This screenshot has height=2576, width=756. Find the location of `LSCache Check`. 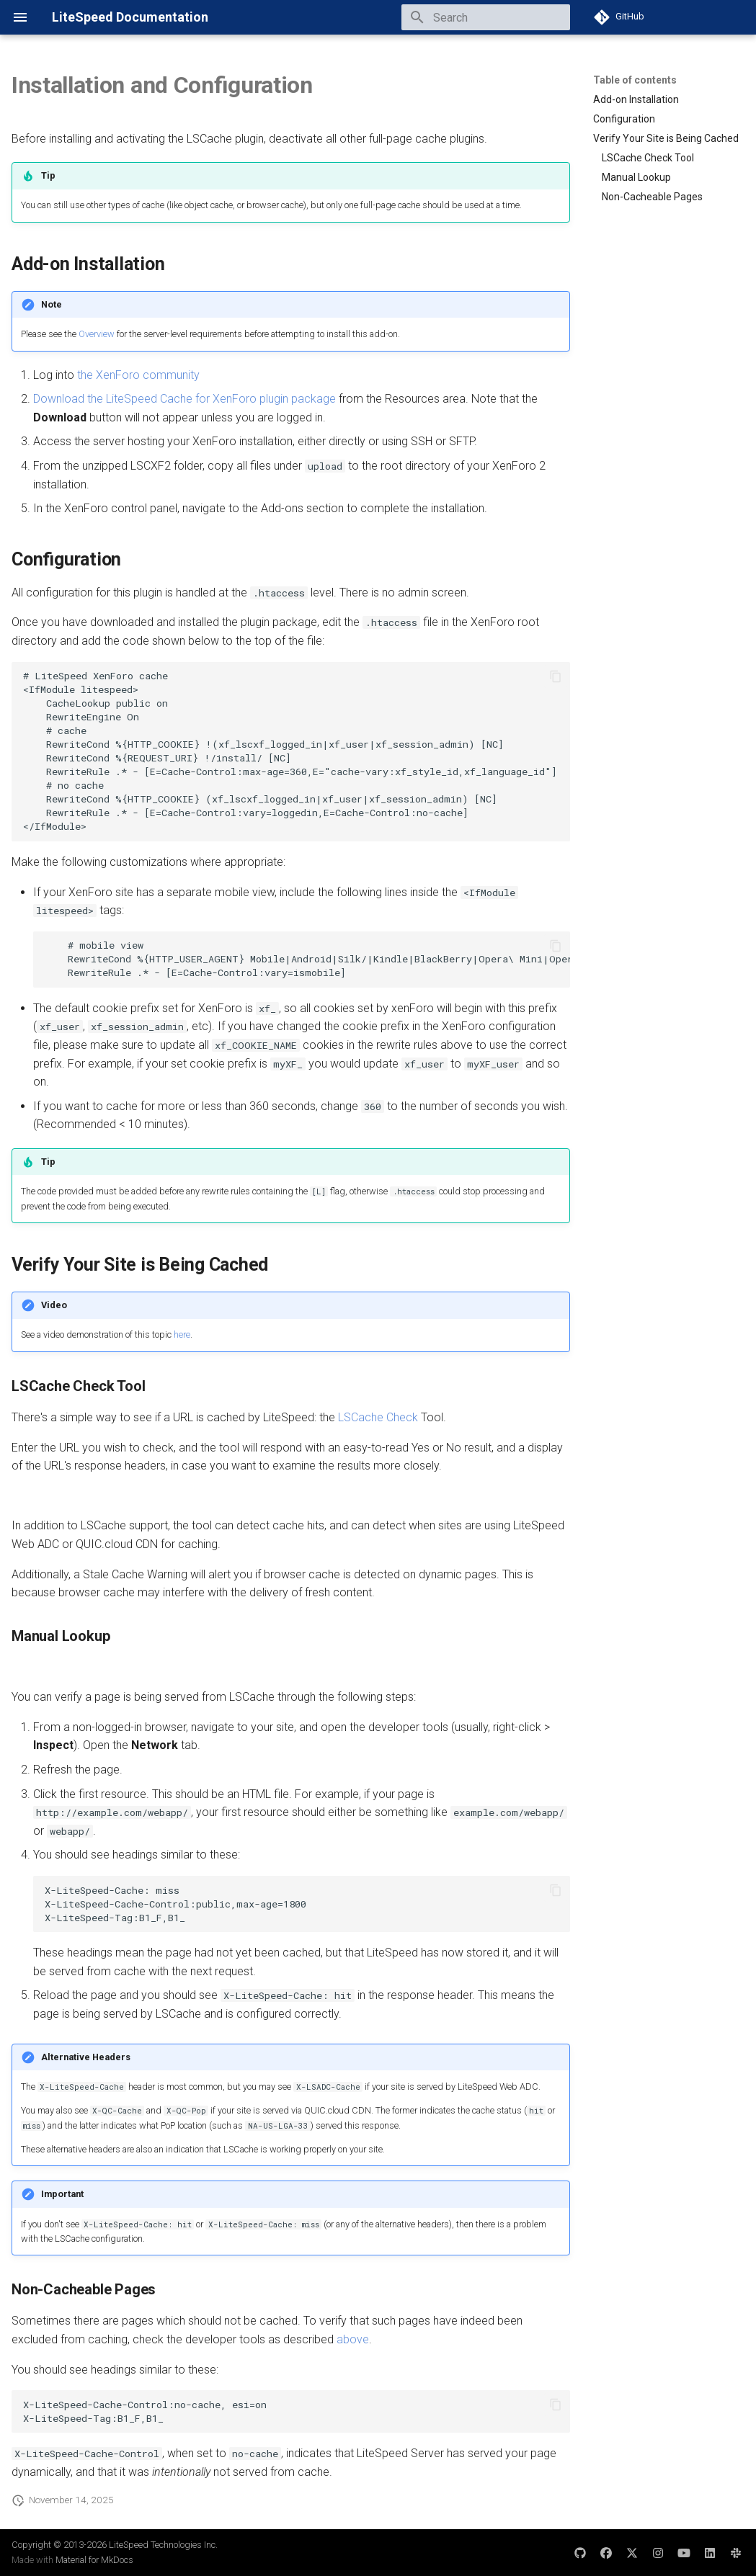

LSCache Check is located at coordinates (378, 1417).